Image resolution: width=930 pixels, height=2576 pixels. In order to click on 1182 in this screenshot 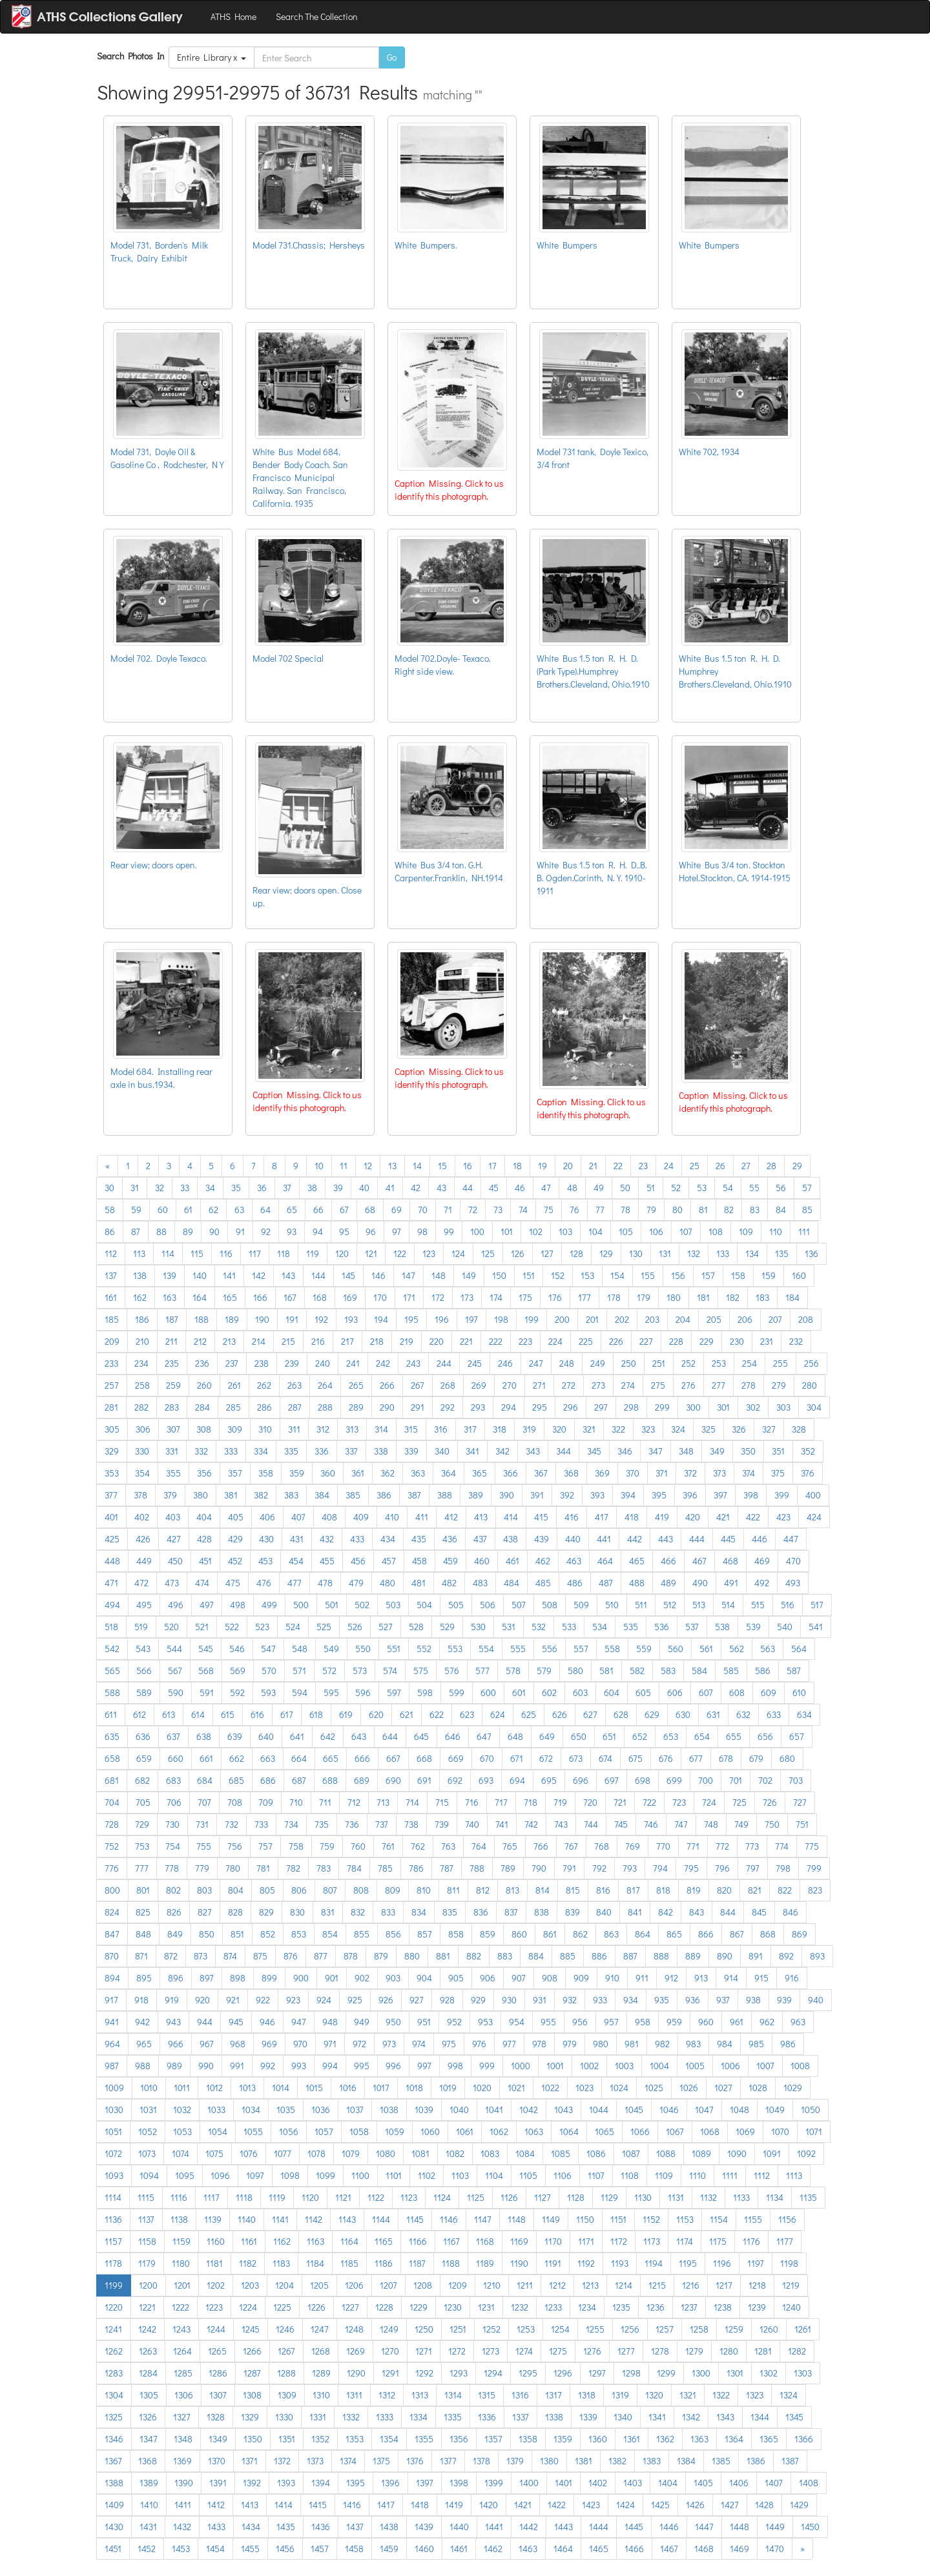, I will do `click(247, 2263)`.